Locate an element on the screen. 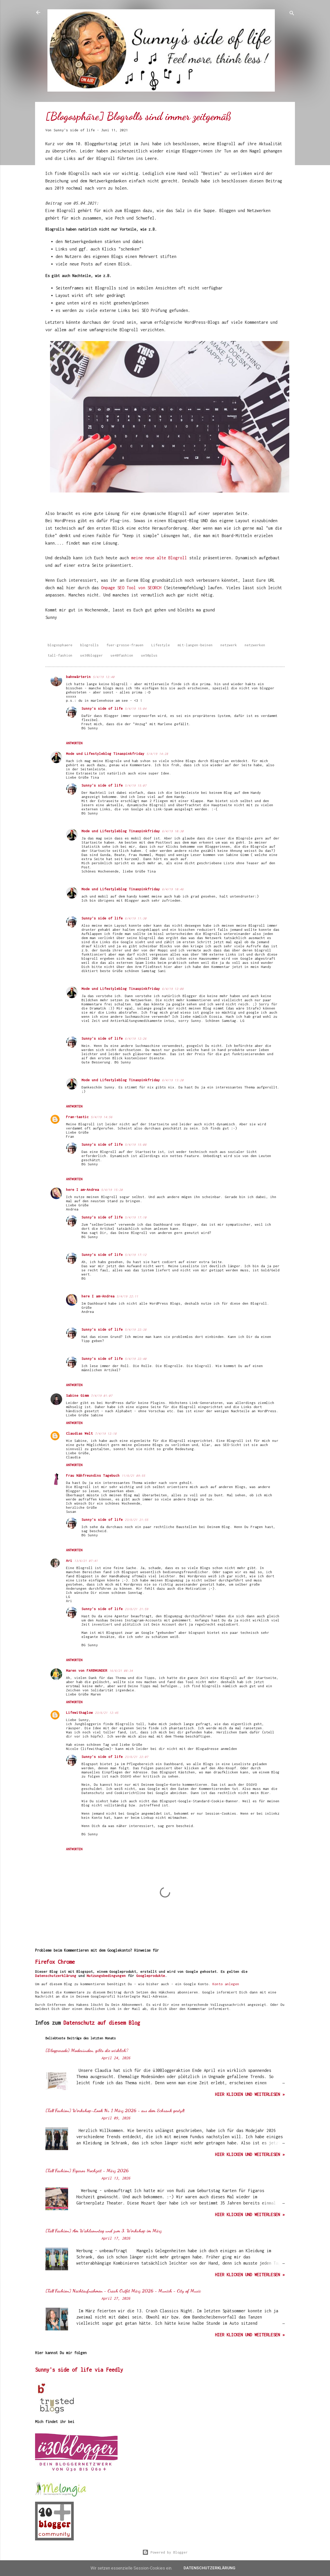  13/6/21 07:41 is located at coordinates (86, 1560).